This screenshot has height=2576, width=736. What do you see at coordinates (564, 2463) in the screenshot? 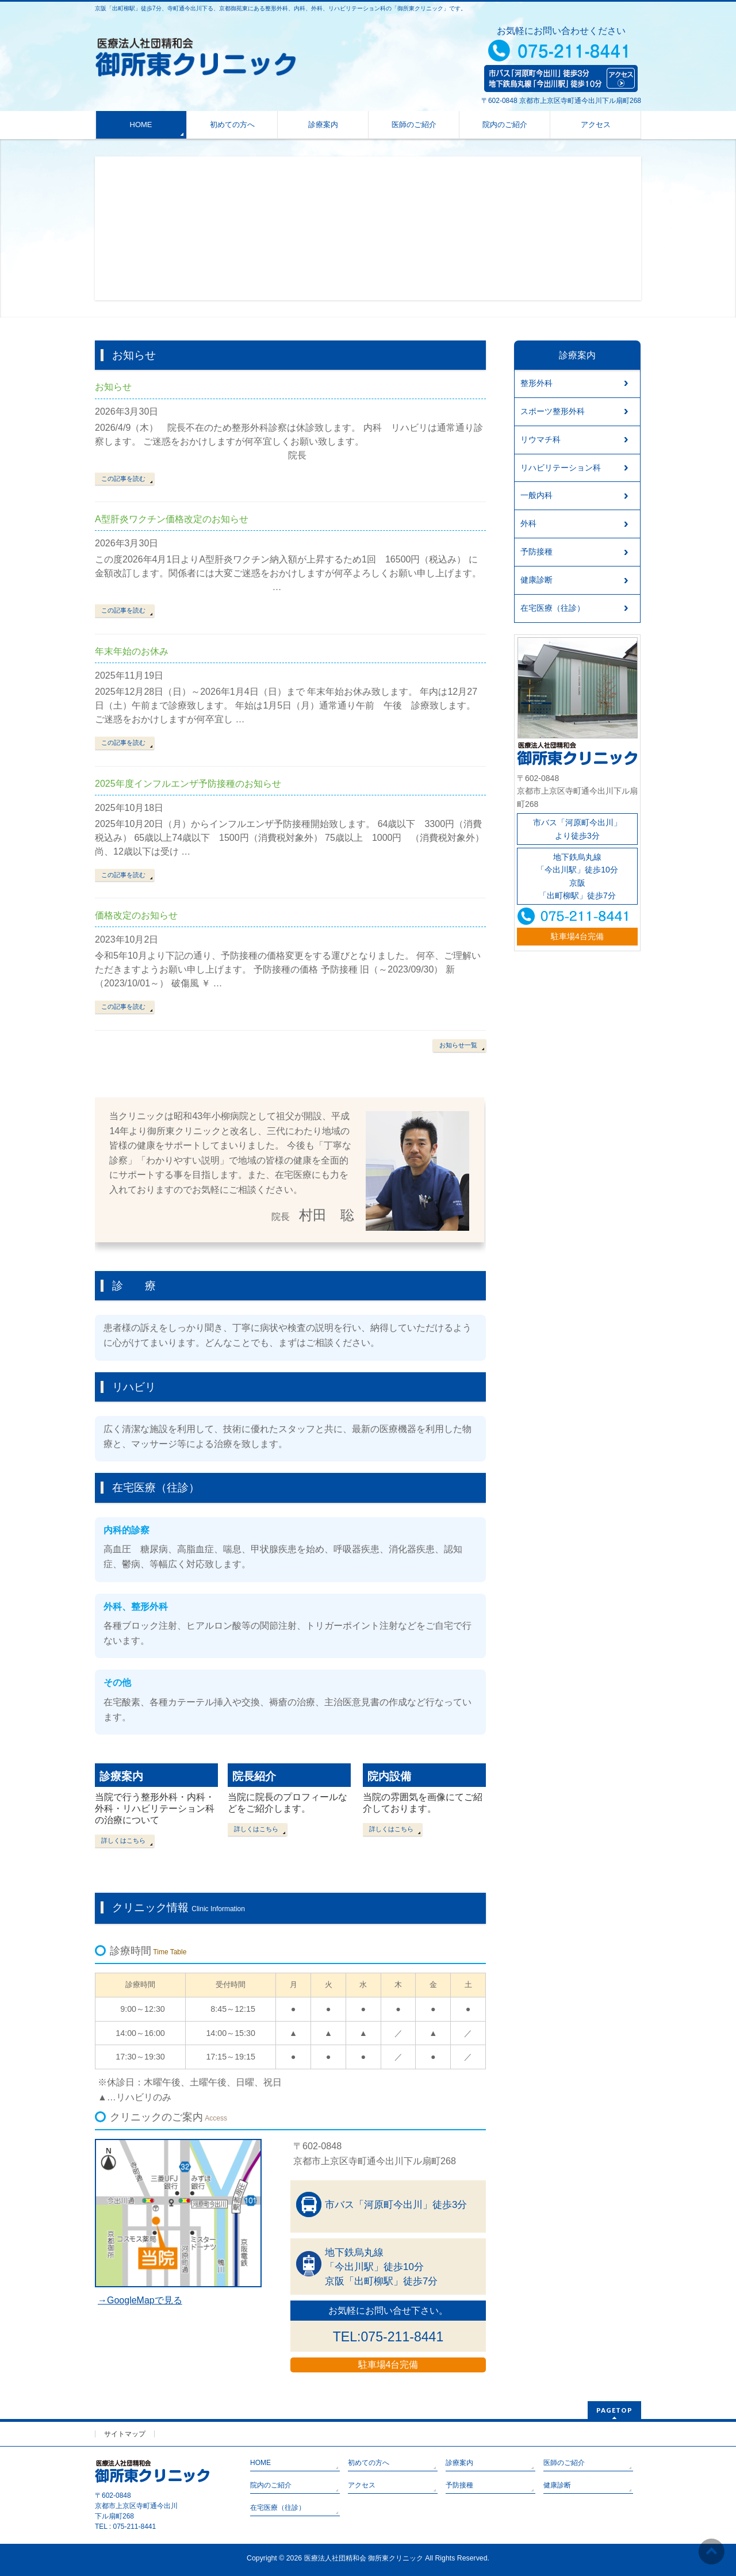
I see `医師のご紹介` at bounding box center [564, 2463].